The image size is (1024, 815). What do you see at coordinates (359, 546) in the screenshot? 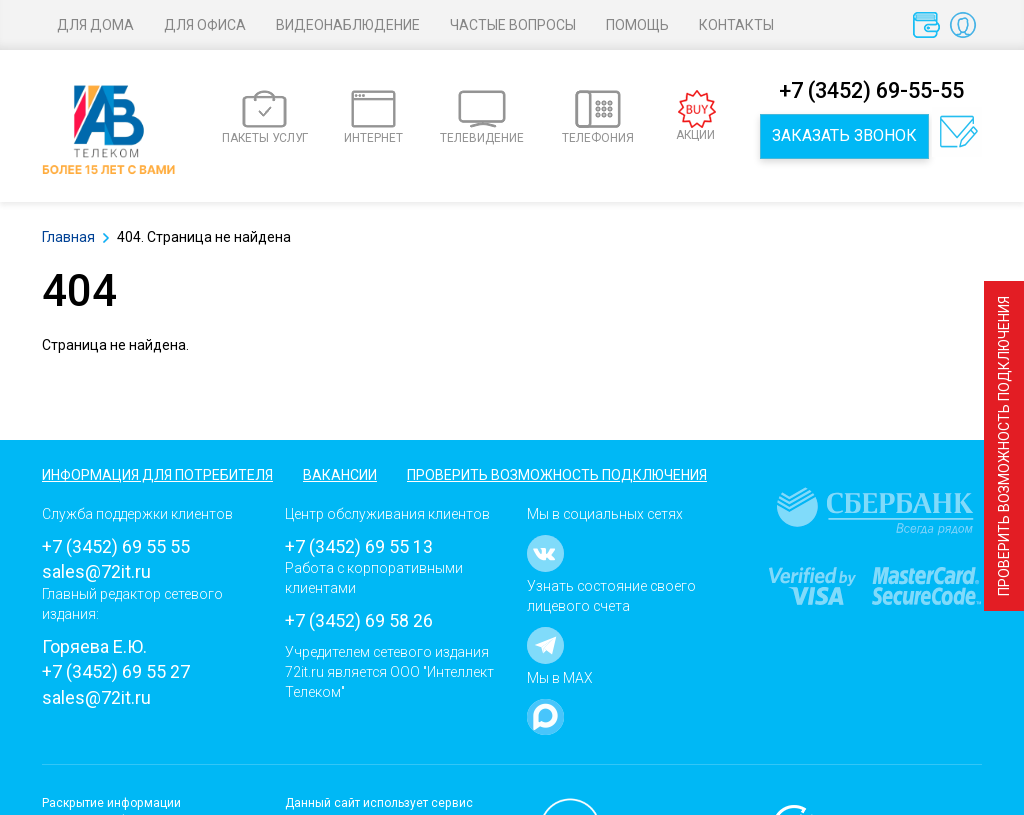
I see `+7 (3452) 69 55 13` at bounding box center [359, 546].